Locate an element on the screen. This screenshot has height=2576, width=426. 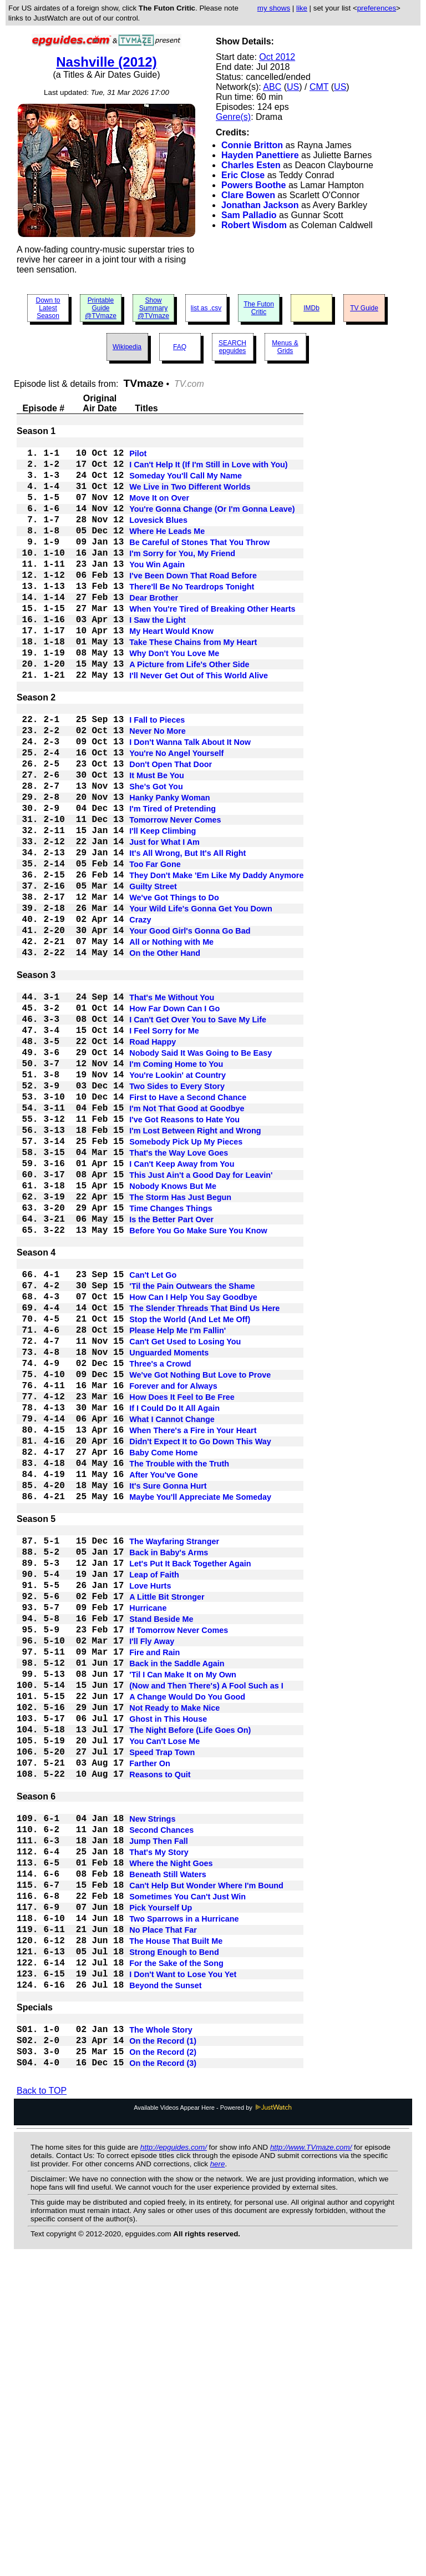
Show Summary @TVmaze is located at coordinates (153, 308).